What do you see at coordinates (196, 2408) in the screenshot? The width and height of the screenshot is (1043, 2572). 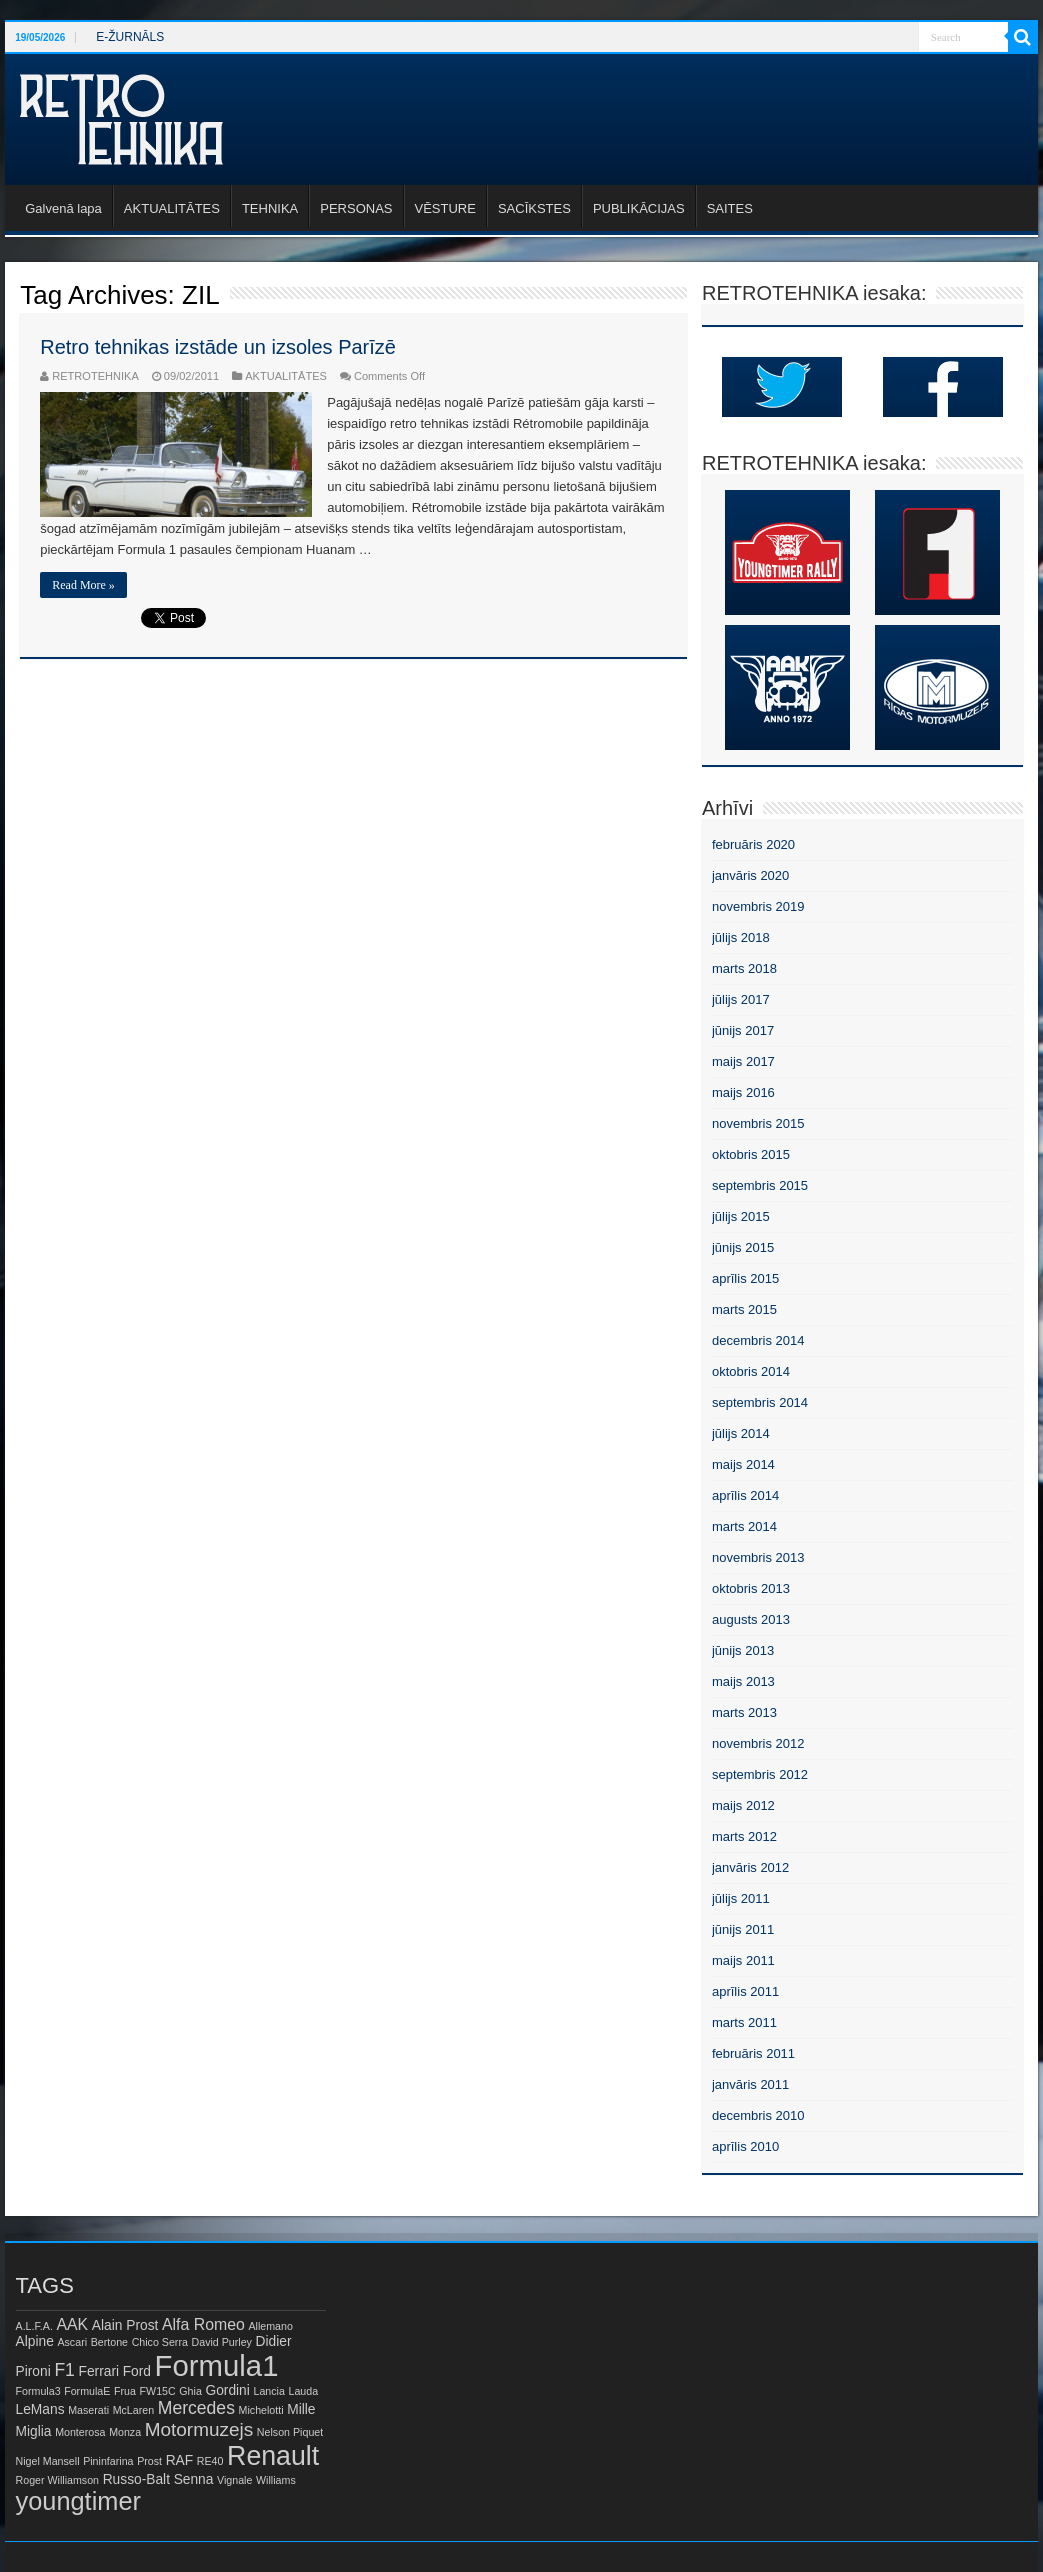 I see `Mercedes [Mercedes (4 items)]` at bounding box center [196, 2408].